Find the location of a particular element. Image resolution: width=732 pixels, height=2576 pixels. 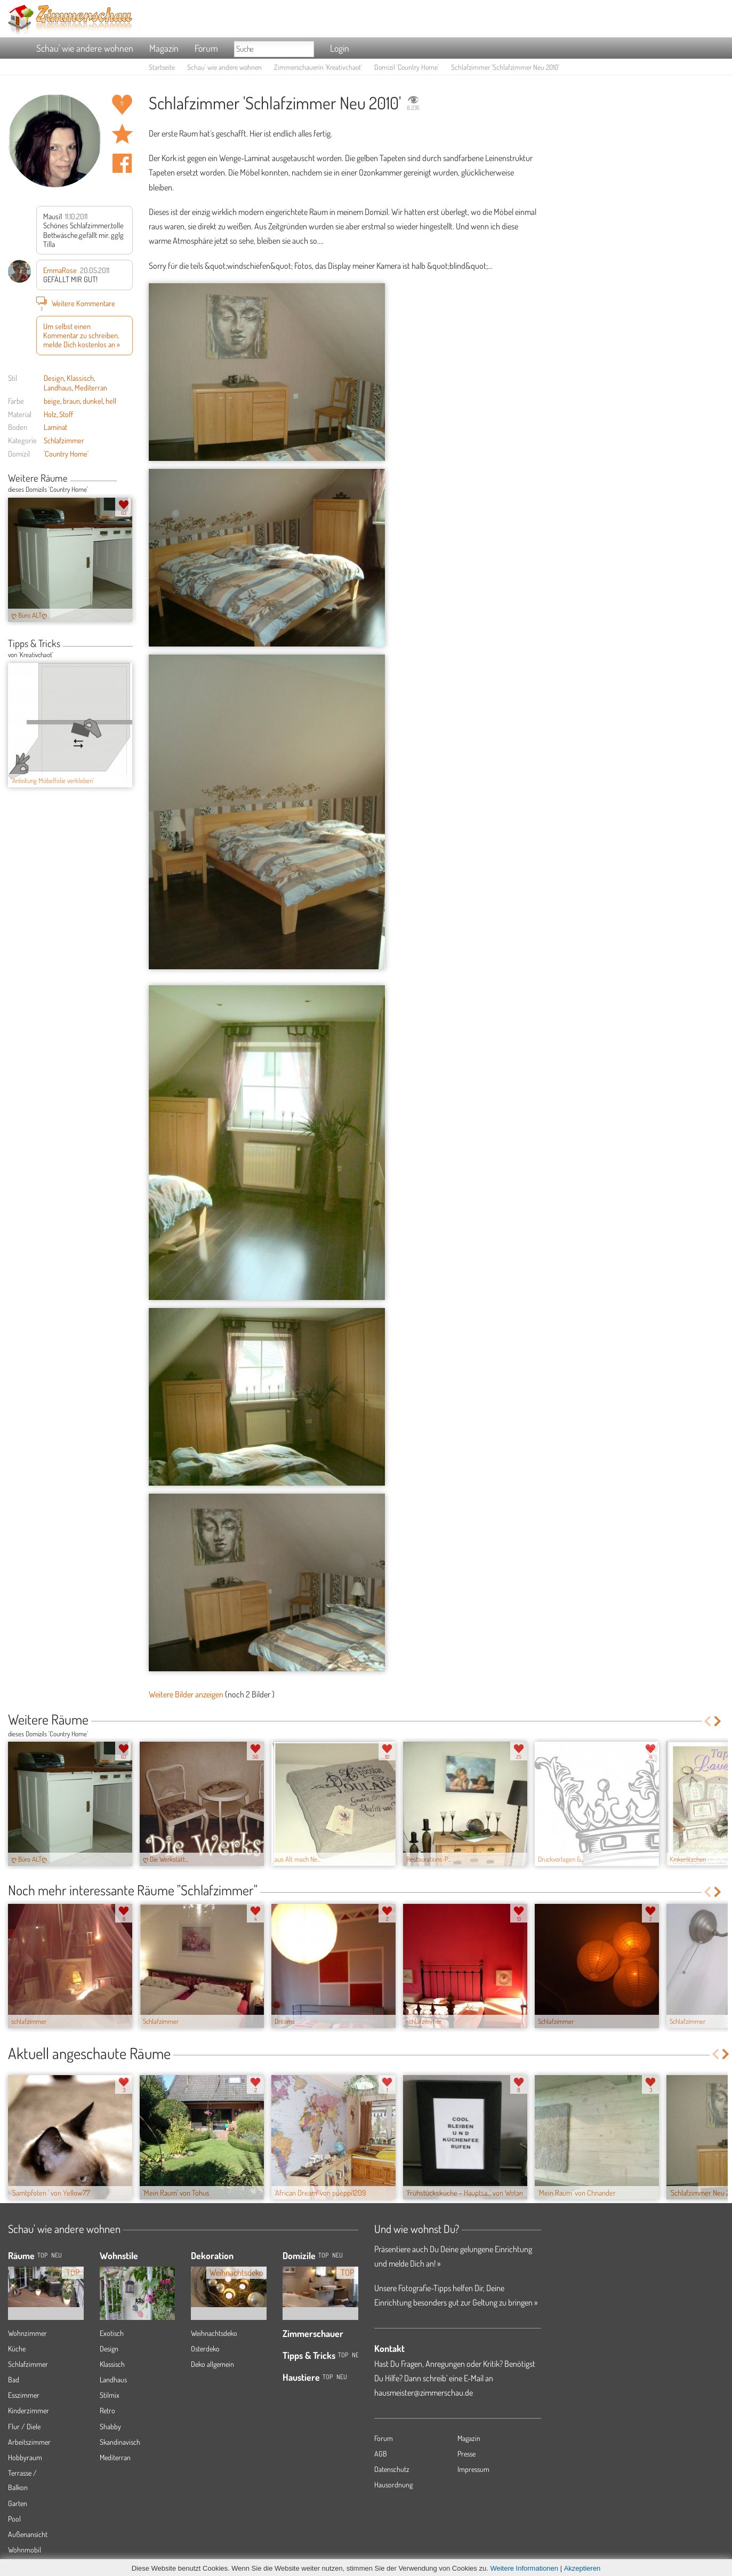

NEU is located at coordinates (56, 2255).